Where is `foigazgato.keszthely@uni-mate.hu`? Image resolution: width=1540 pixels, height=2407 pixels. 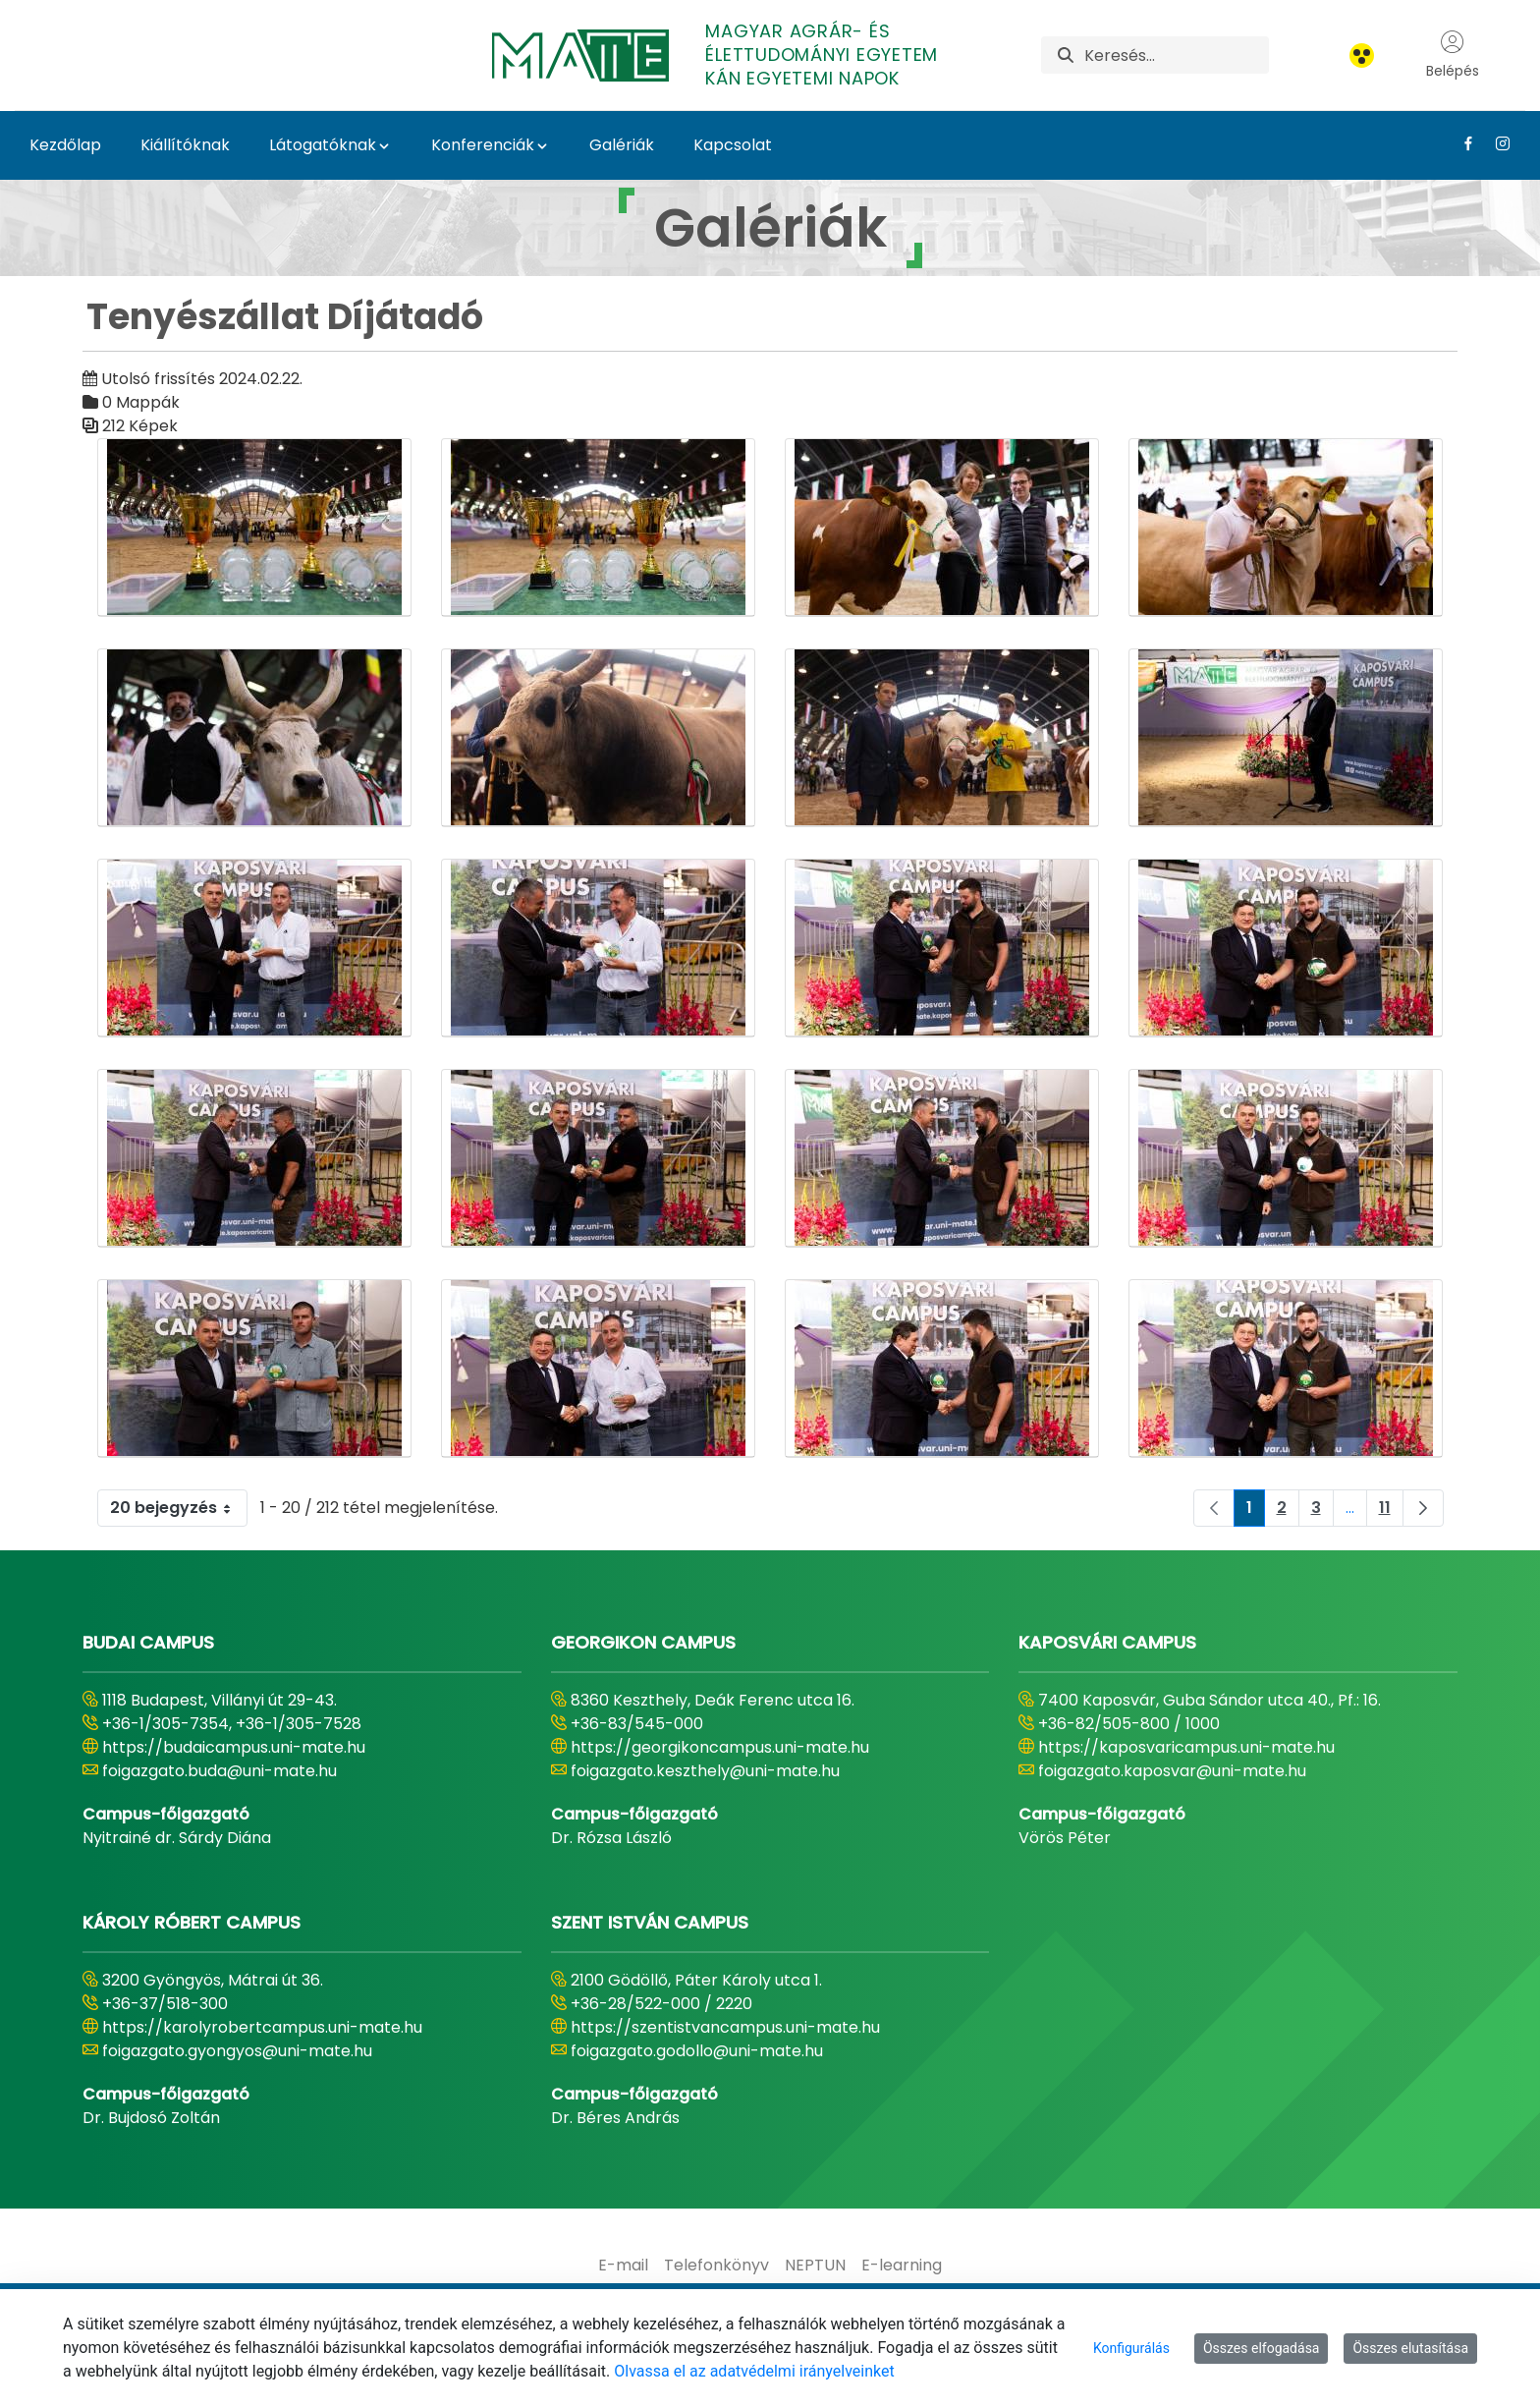
foigazgato.keszthely@uni-mate.hu is located at coordinates (705, 1771).